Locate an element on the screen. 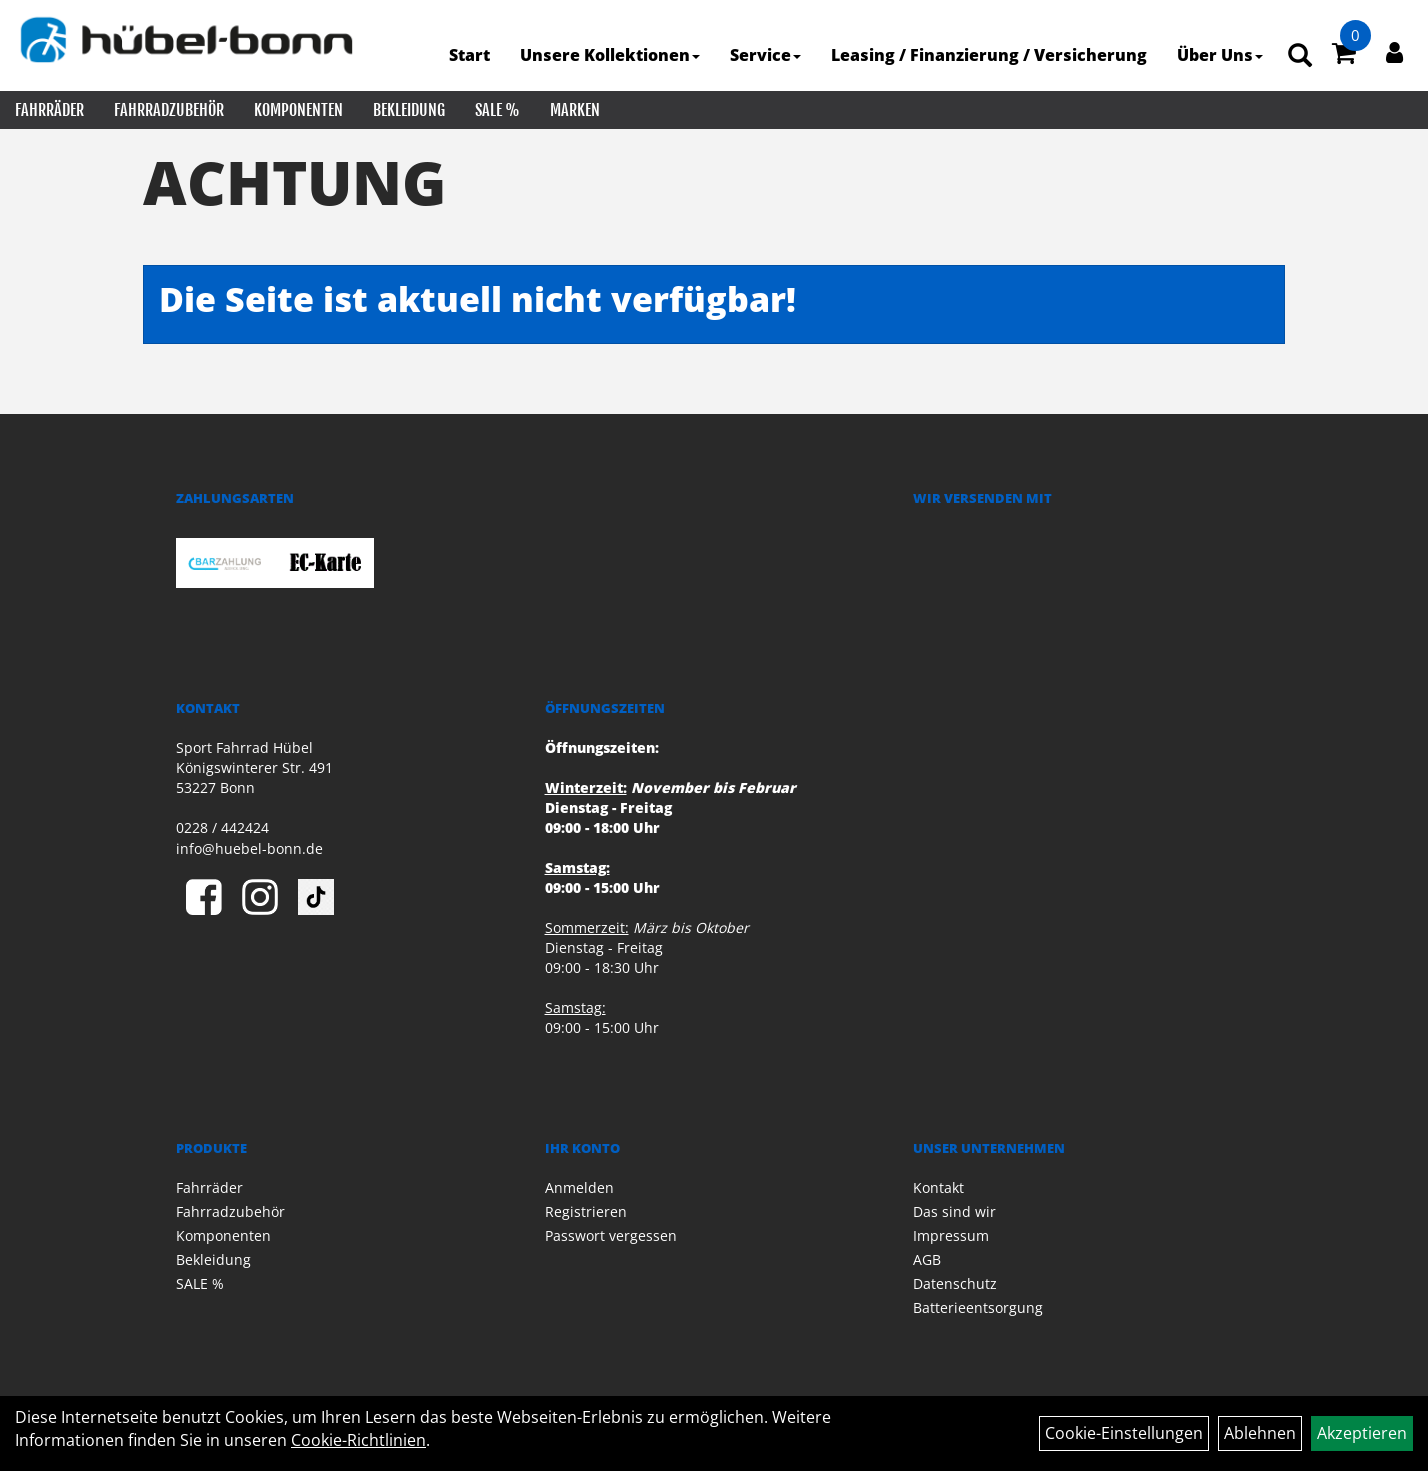 The height and width of the screenshot is (1471, 1428). Bekleidung is located at coordinates (409, 110).